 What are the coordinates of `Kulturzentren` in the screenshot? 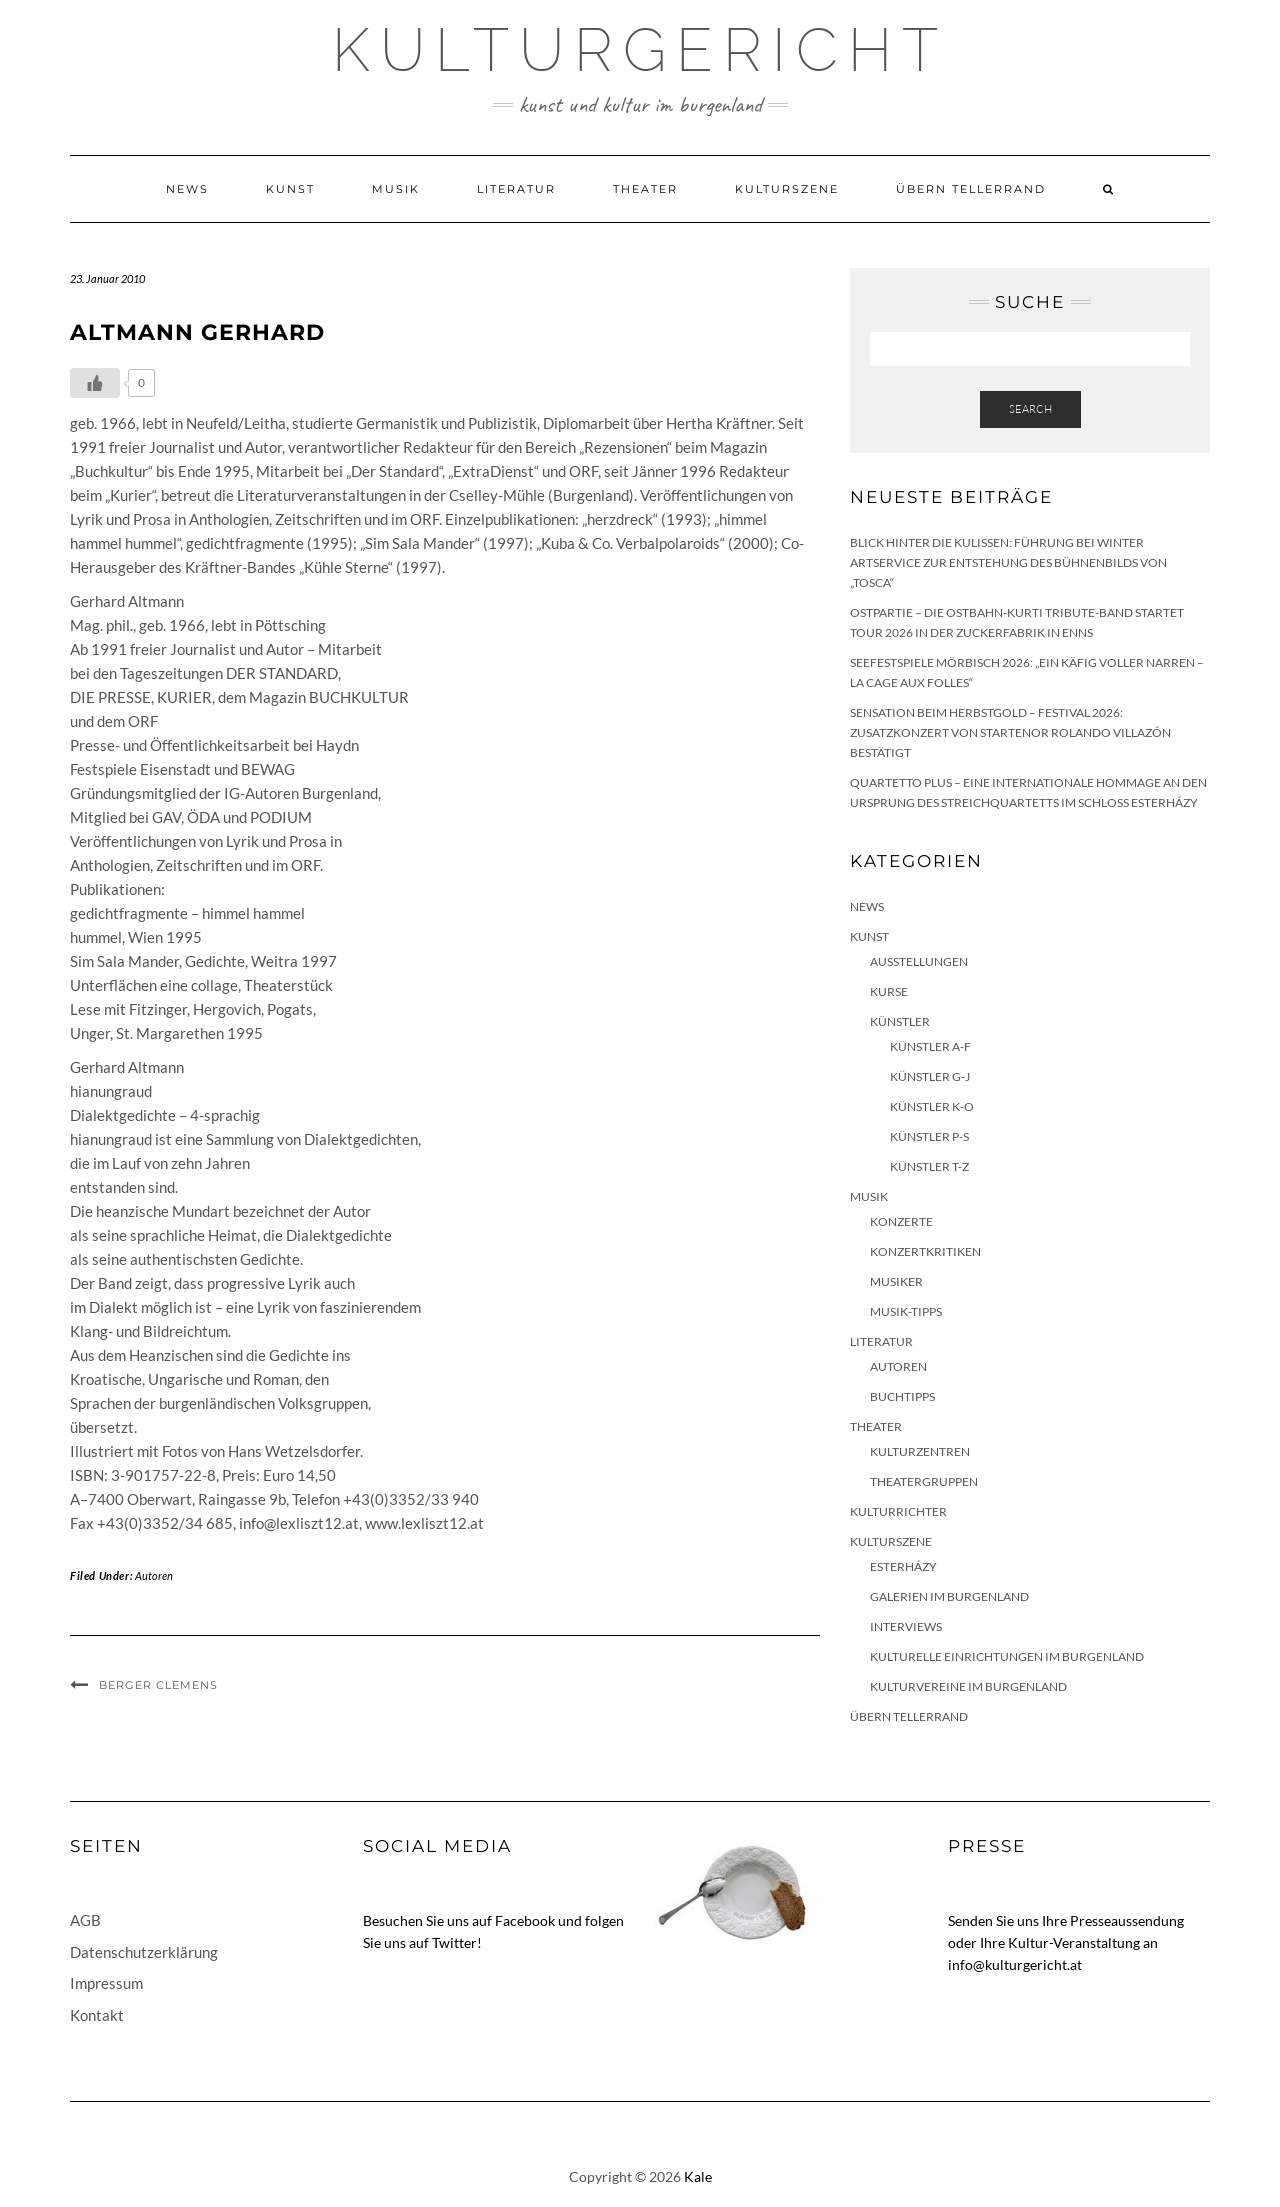 It's located at (920, 1451).